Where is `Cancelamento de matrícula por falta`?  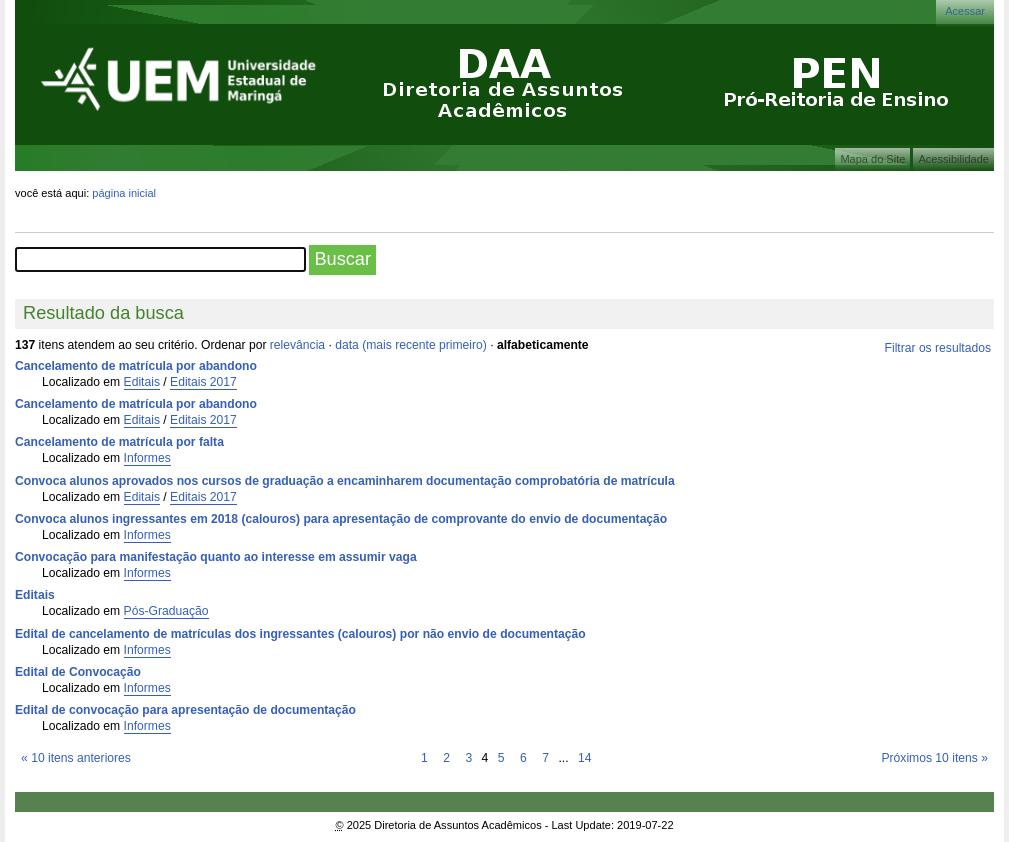 Cancelamento de matrícula por falta is located at coordinates (119, 442).